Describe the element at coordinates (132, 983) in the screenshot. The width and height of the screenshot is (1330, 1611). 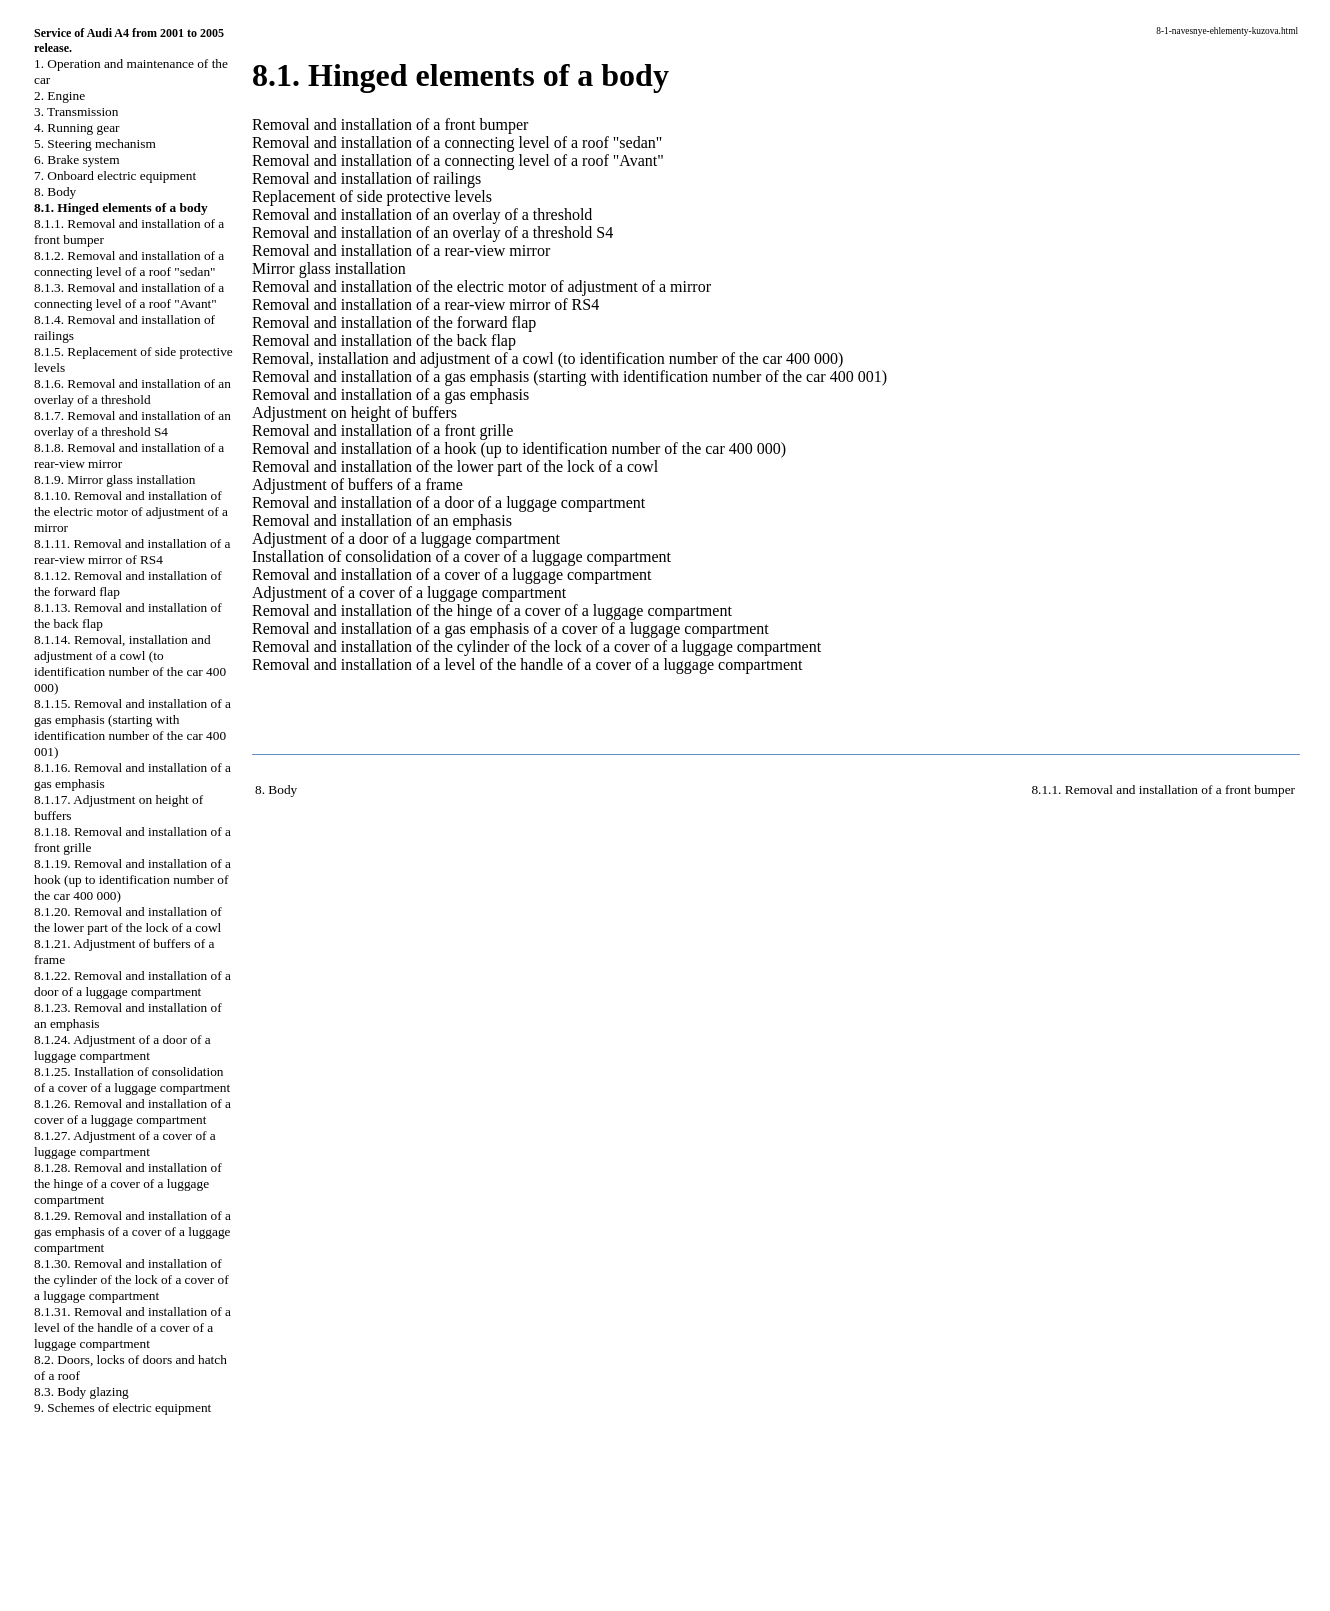
I see `8.1.22. Removal and installation of a door of a luggage compartment` at that location.